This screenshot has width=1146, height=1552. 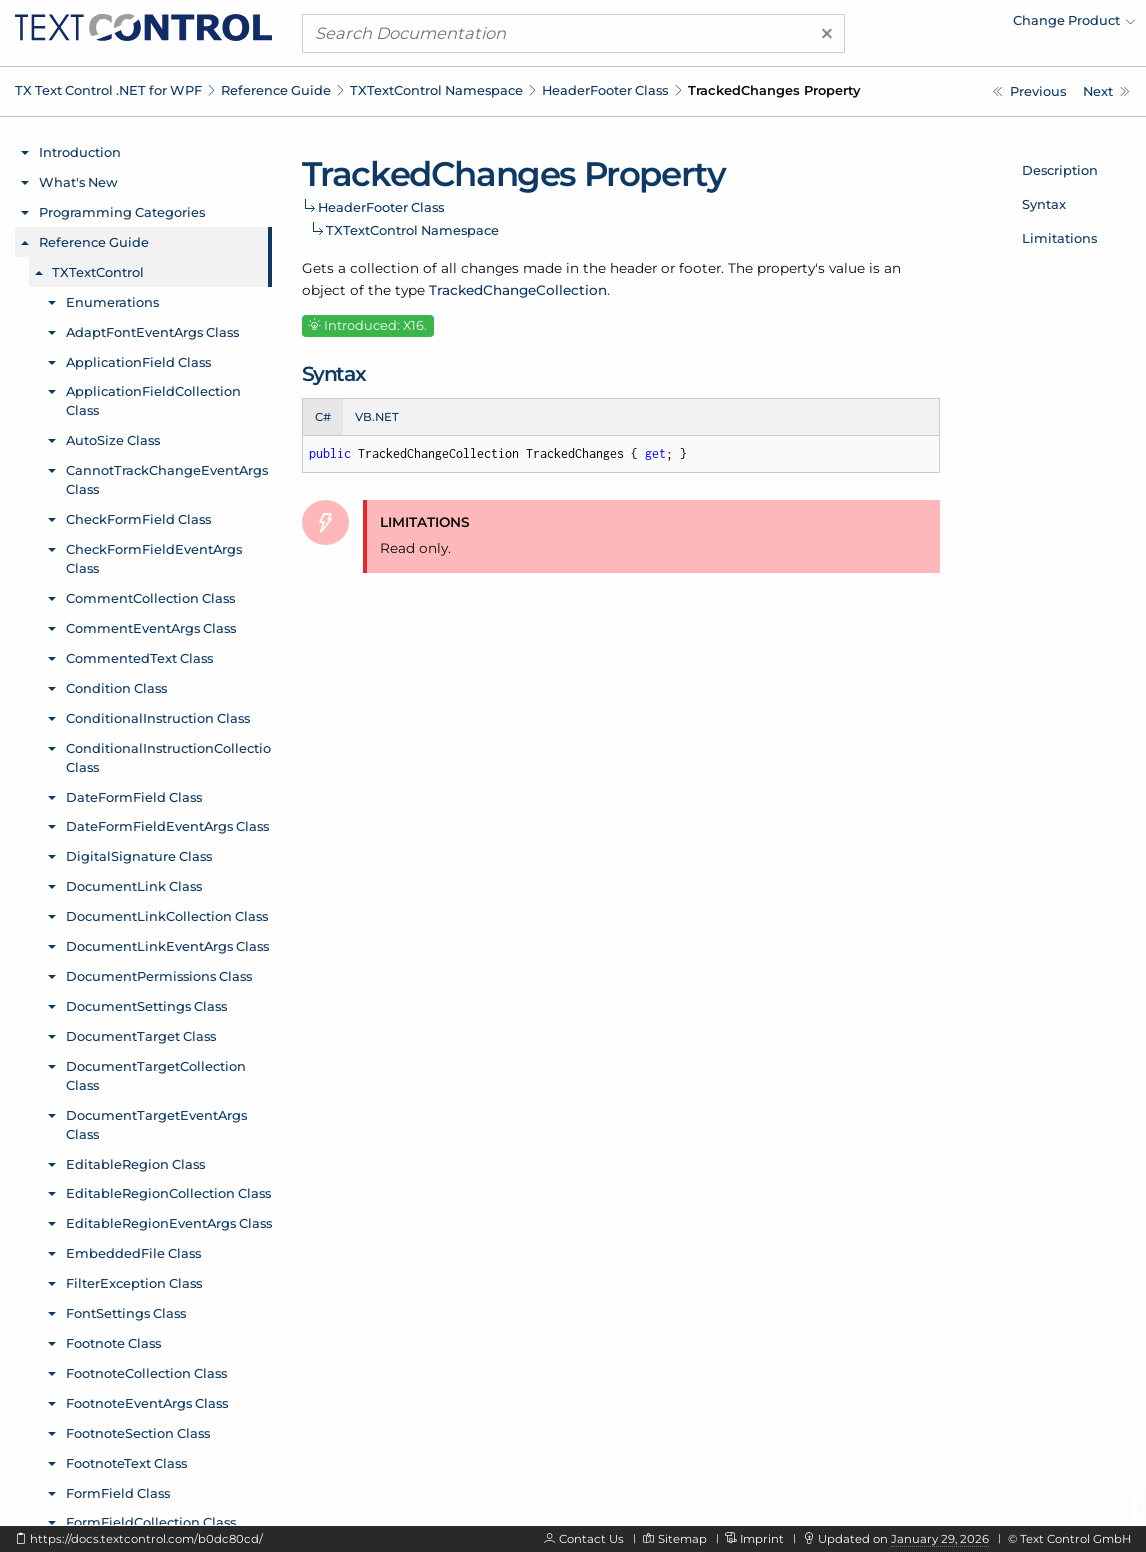 I want to click on [TXTextControl.HeaderFooter.TextFrames Property], so click(x=1029, y=91).